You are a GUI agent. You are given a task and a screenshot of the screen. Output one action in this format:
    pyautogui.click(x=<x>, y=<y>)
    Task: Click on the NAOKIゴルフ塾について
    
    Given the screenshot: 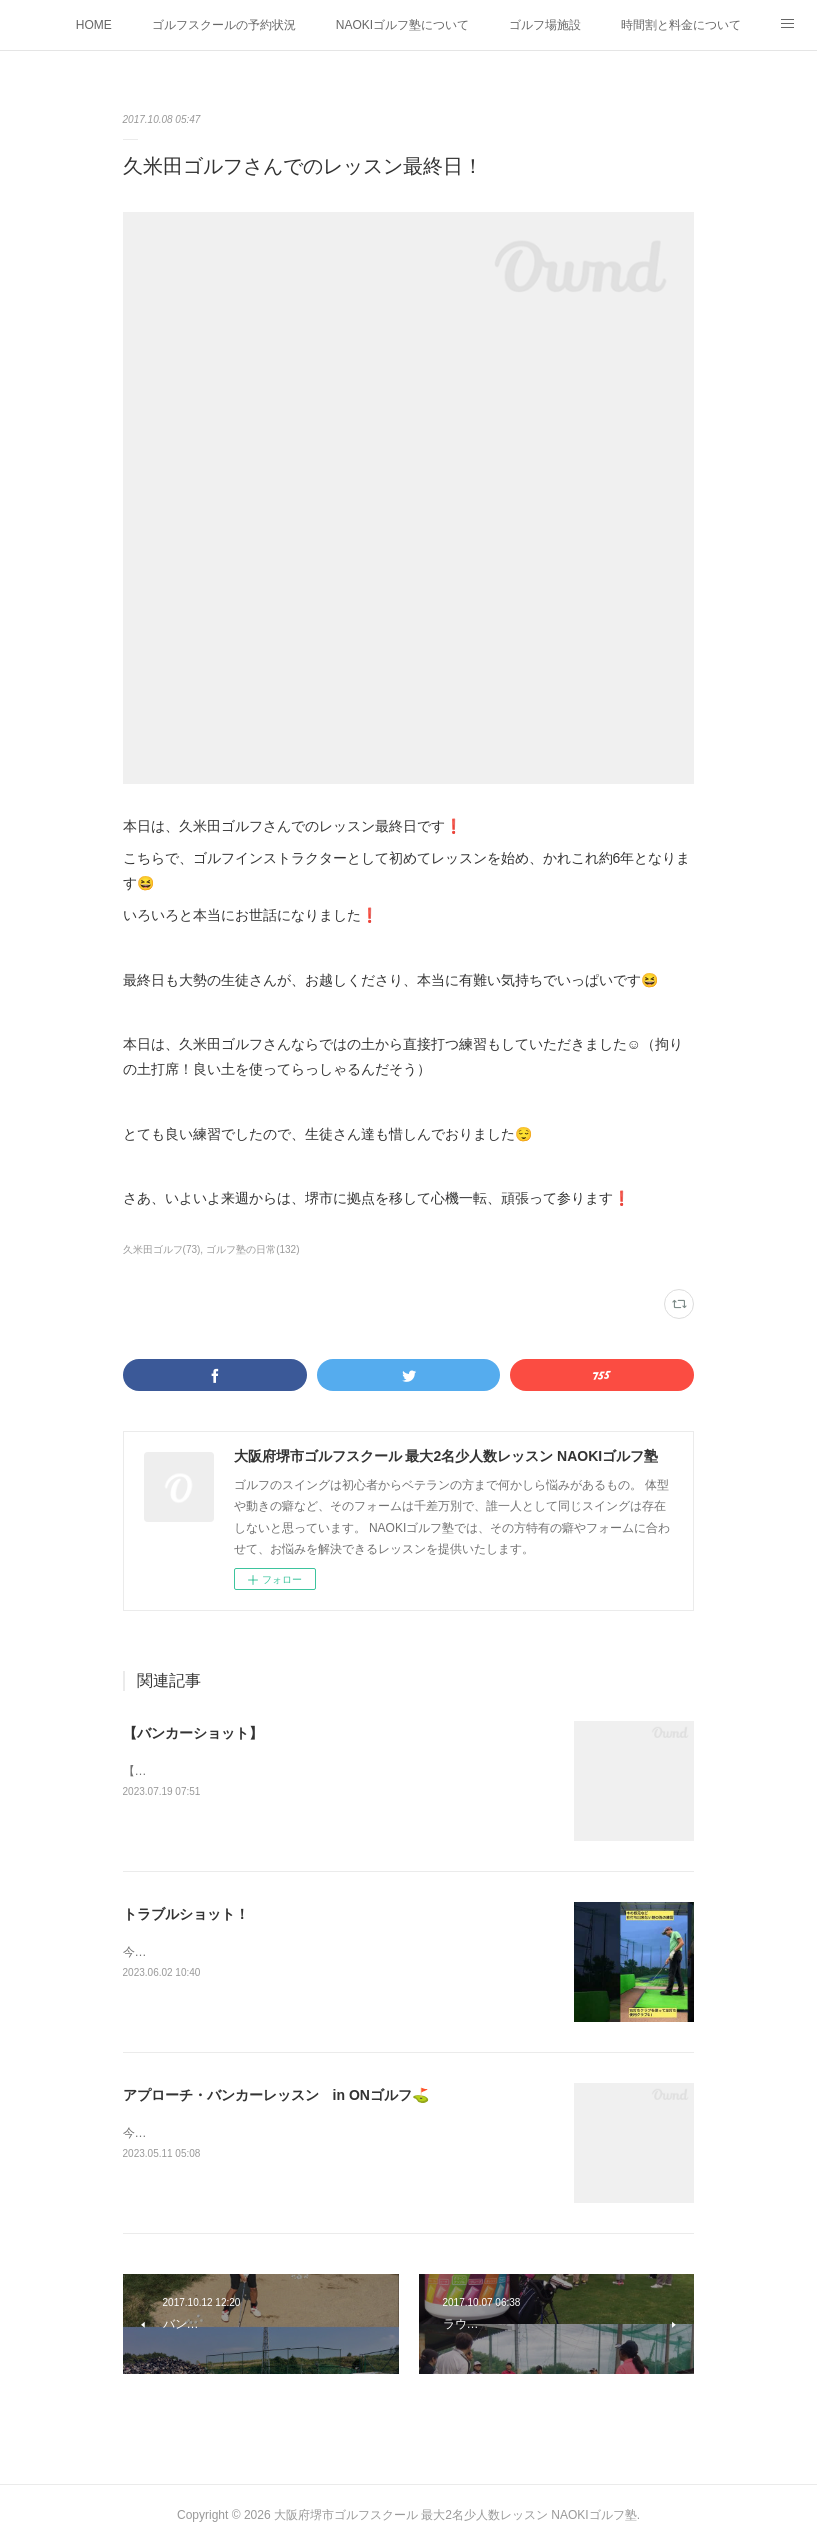 What is the action you would take?
    pyautogui.click(x=402, y=25)
    